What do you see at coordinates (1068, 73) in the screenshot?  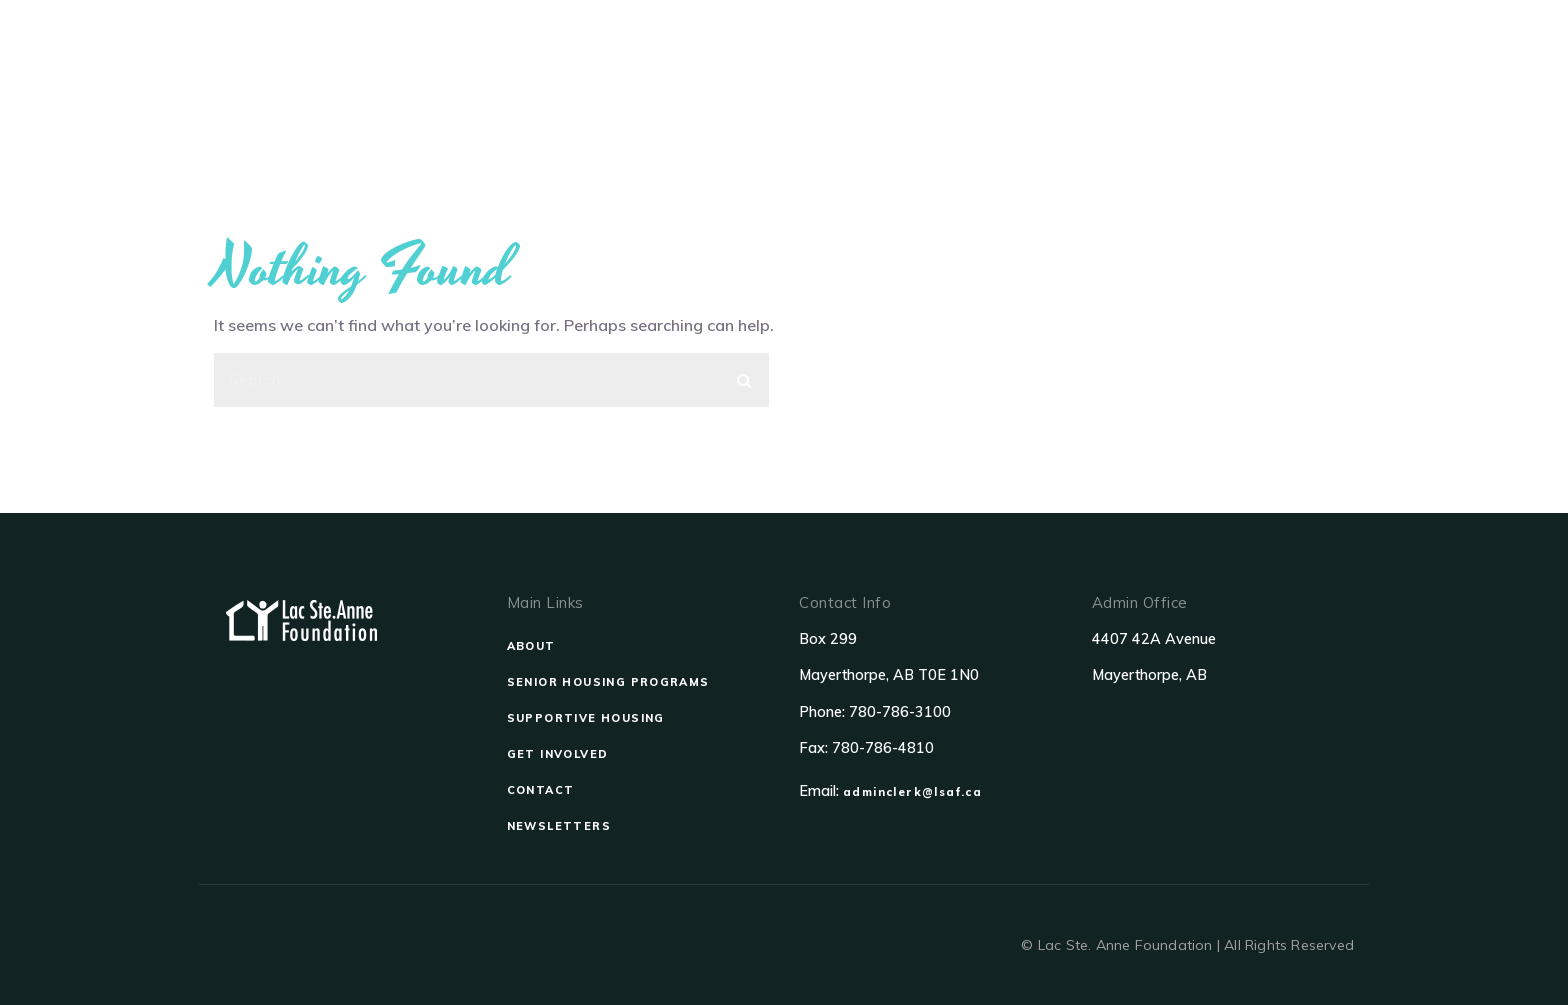 I see `Get Involved` at bounding box center [1068, 73].